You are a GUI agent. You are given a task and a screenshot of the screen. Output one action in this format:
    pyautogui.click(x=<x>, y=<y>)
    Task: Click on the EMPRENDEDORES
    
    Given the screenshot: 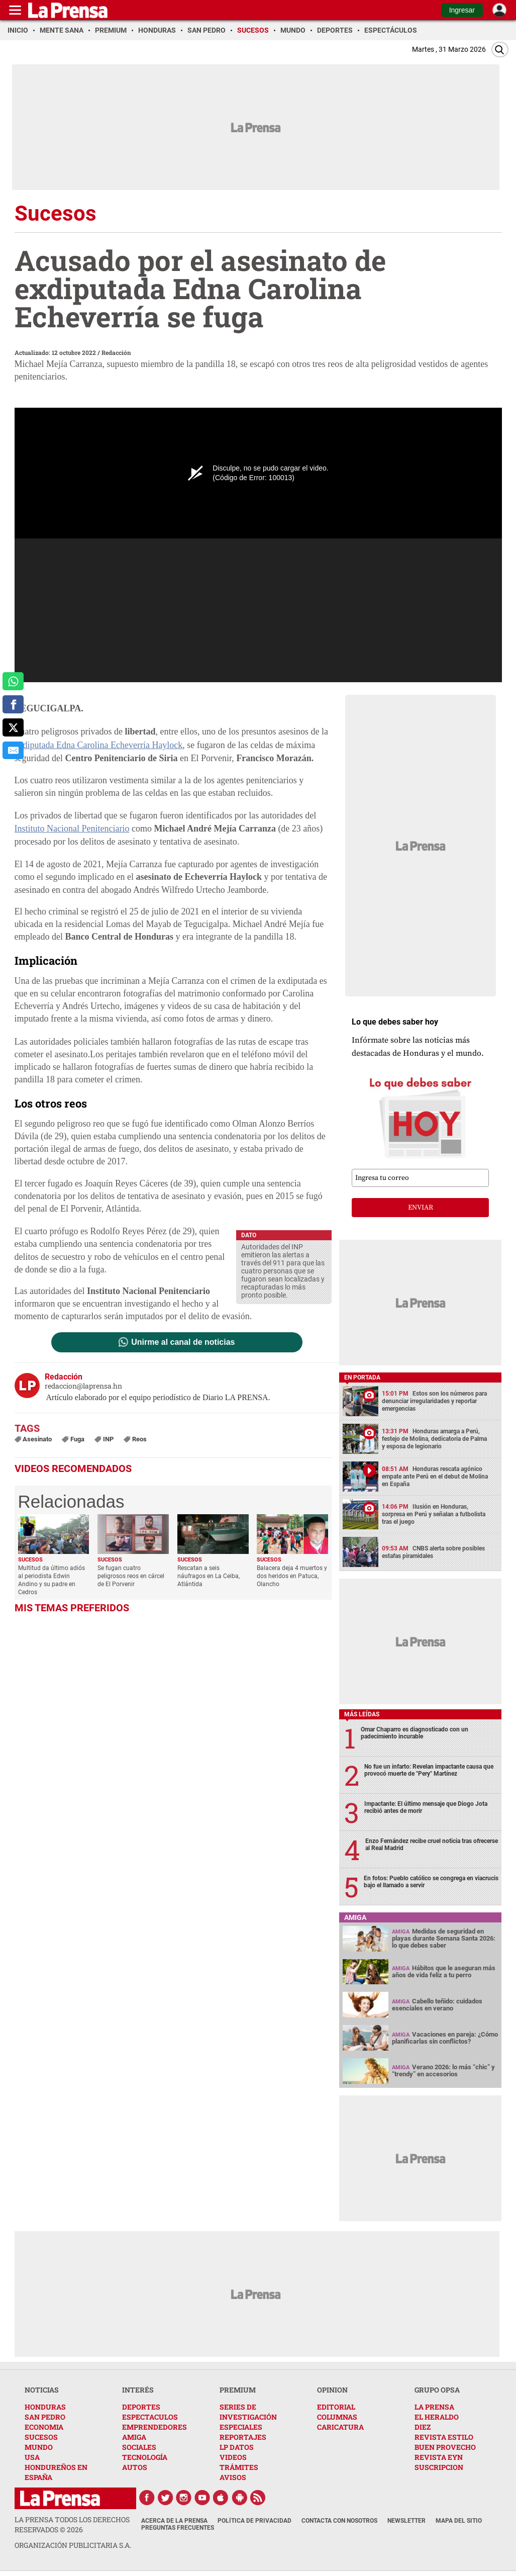 What is the action you would take?
    pyautogui.click(x=154, y=2427)
    